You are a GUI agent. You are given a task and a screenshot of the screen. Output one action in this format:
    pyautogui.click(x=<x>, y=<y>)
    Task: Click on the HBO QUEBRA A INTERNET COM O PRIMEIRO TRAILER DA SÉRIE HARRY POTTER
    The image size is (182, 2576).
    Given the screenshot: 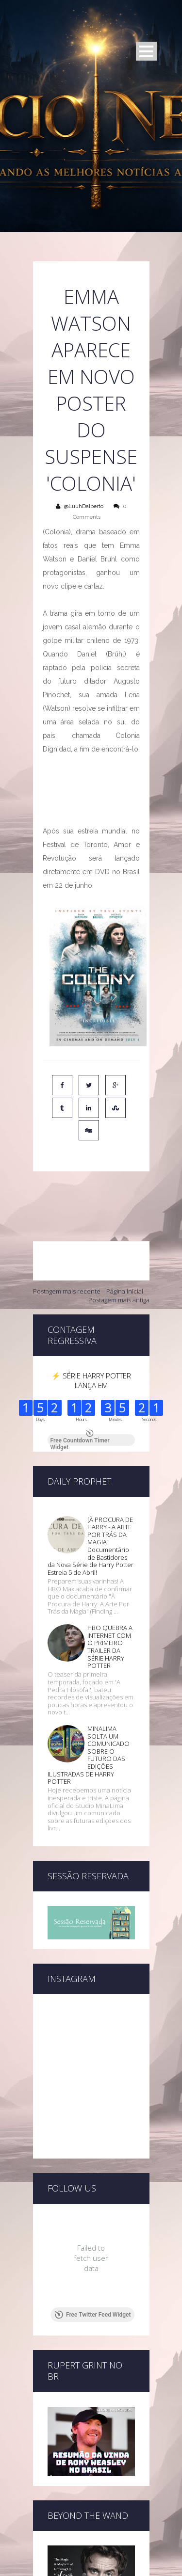 What is the action you would take?
    pyautogui.click(x=109, y=1533)
    